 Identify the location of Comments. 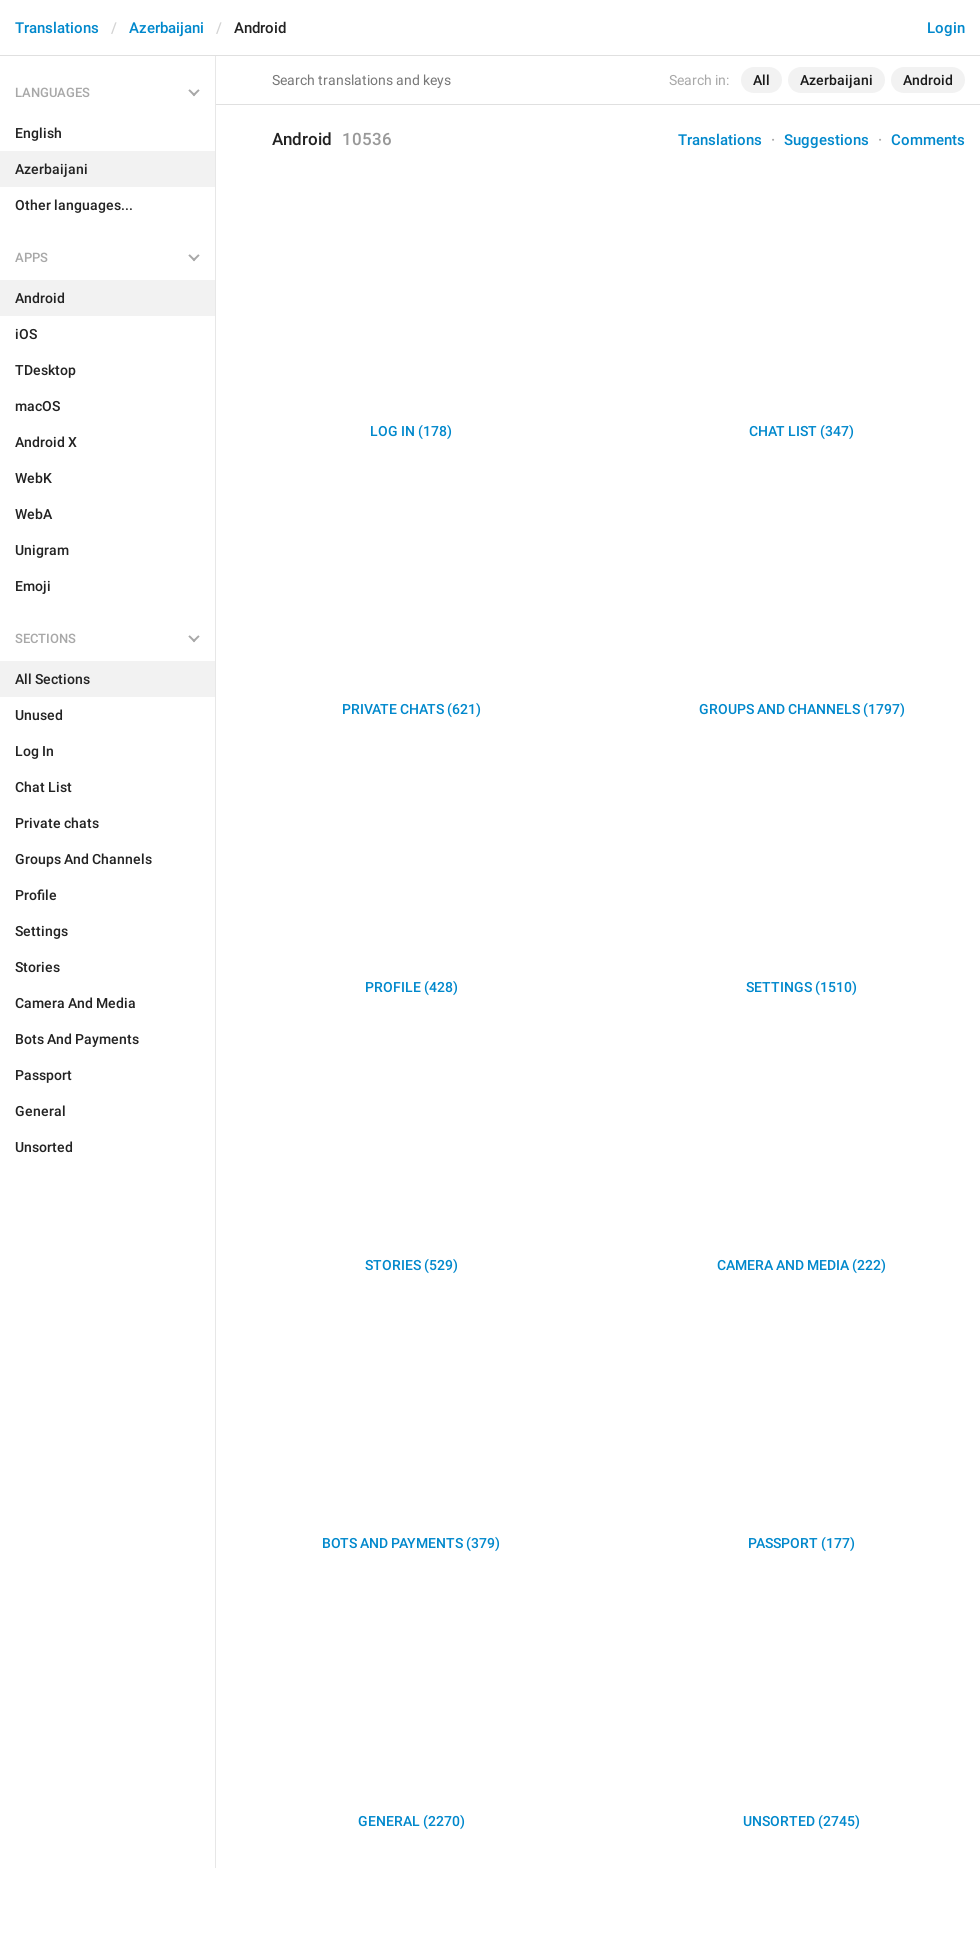
(928, 140).